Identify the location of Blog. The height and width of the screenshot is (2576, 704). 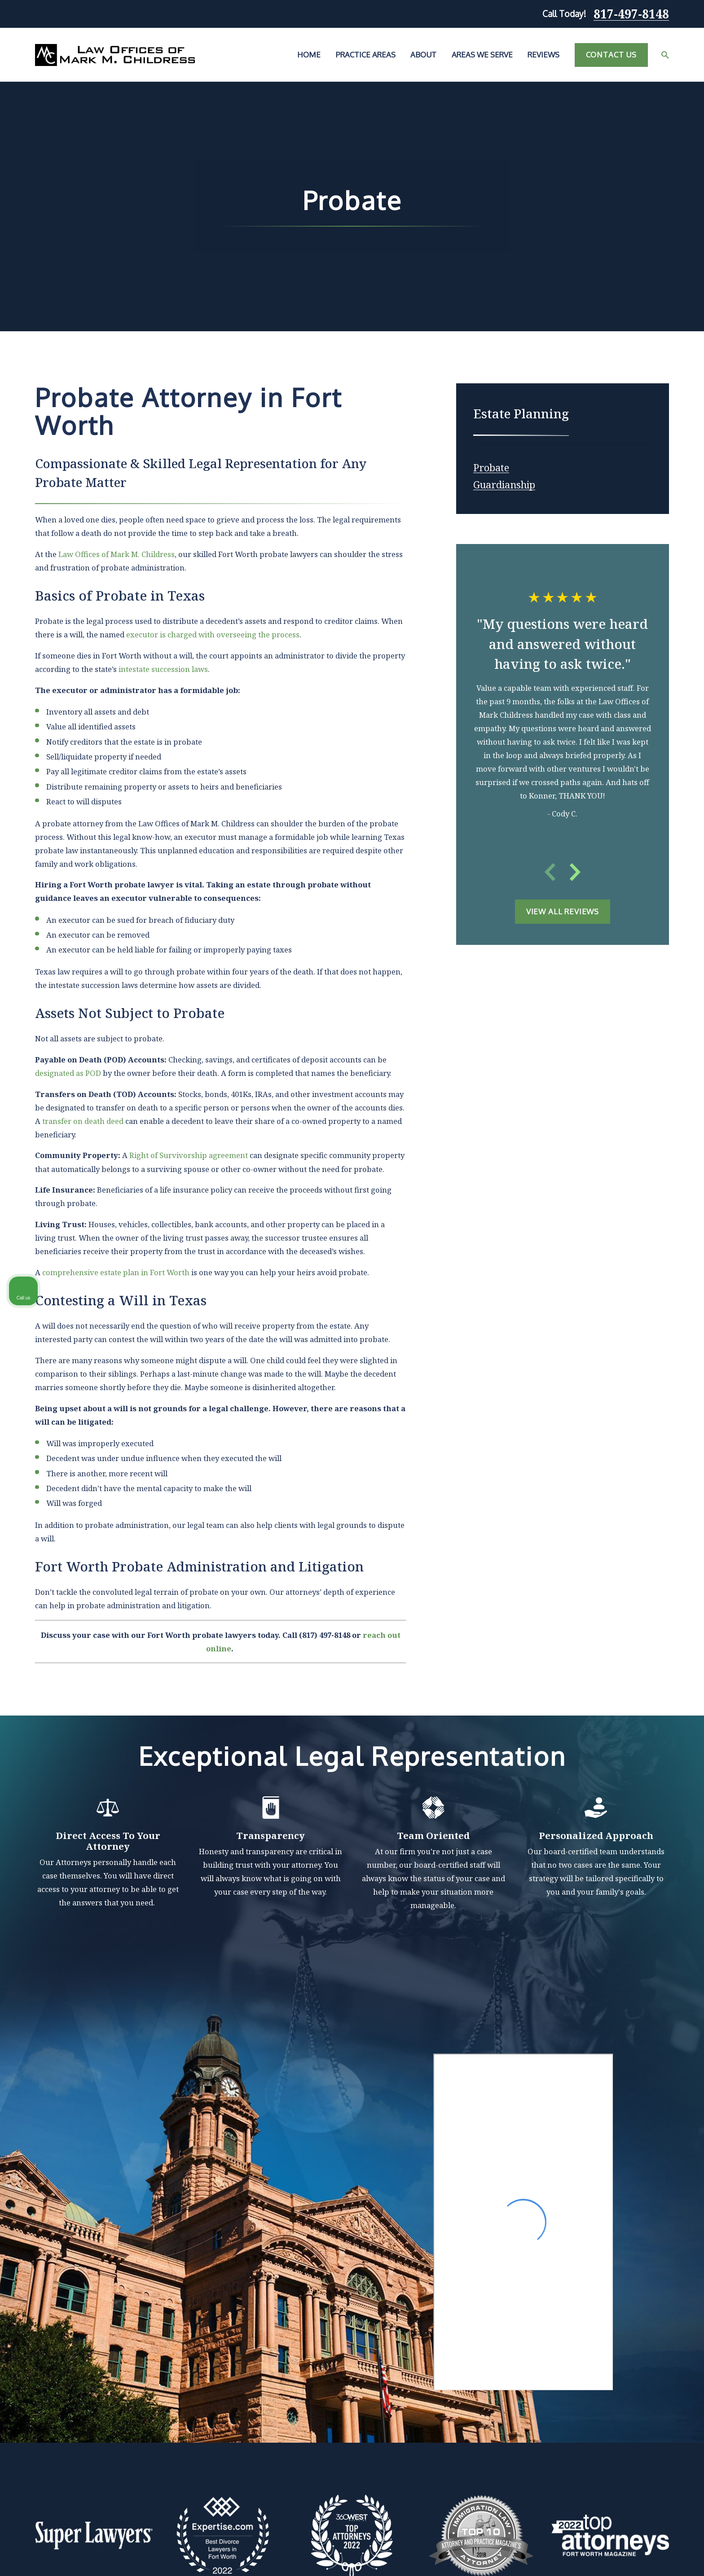
(244, 2444).